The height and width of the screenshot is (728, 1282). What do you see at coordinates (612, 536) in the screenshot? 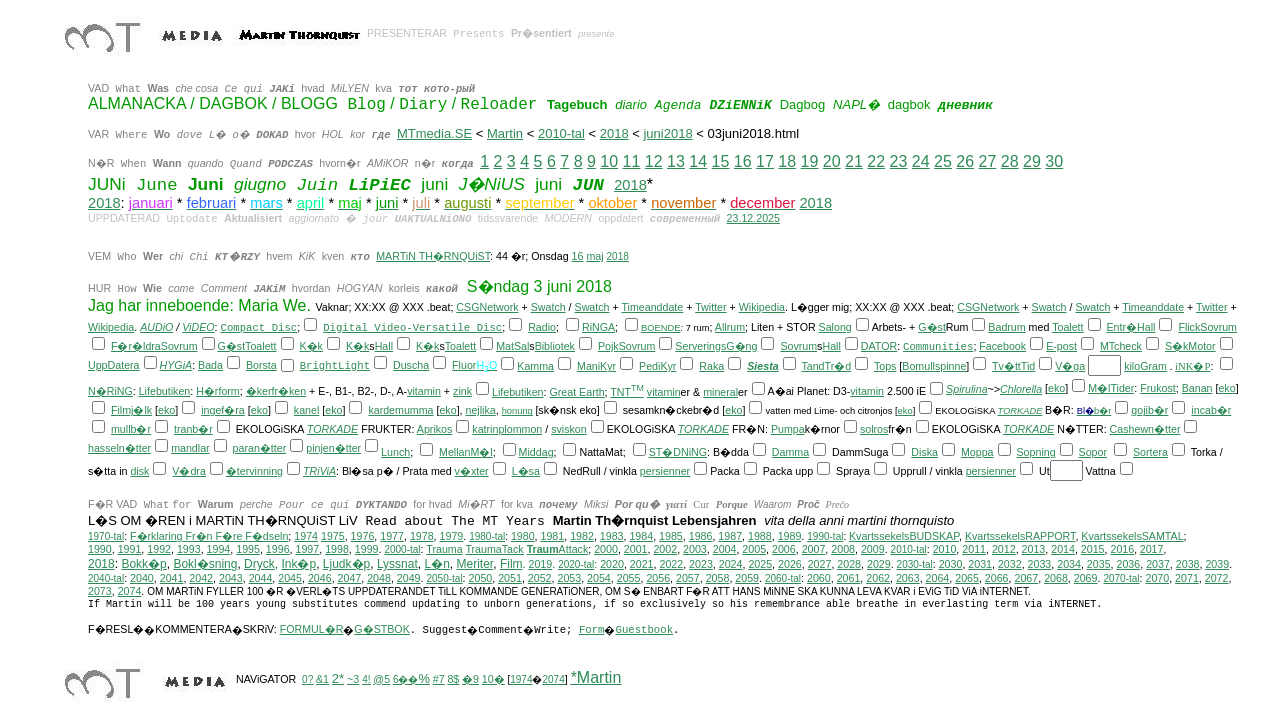
I see `1983` at bounding box center [612, 536].